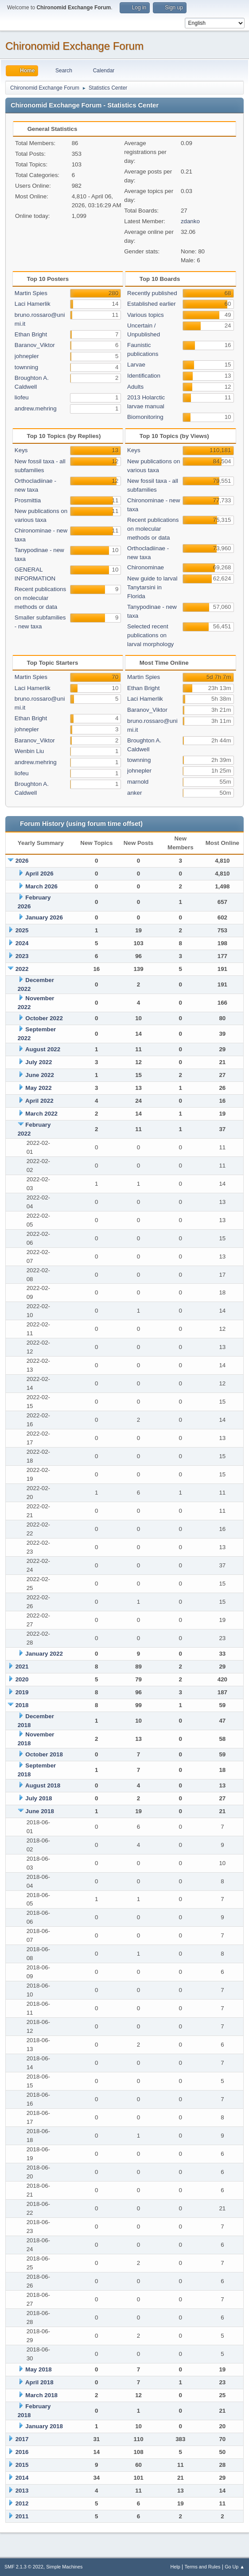  Describe the element at coordinates (35, 345) in the screenshot. I see `Baranov_Viktor` at that location.